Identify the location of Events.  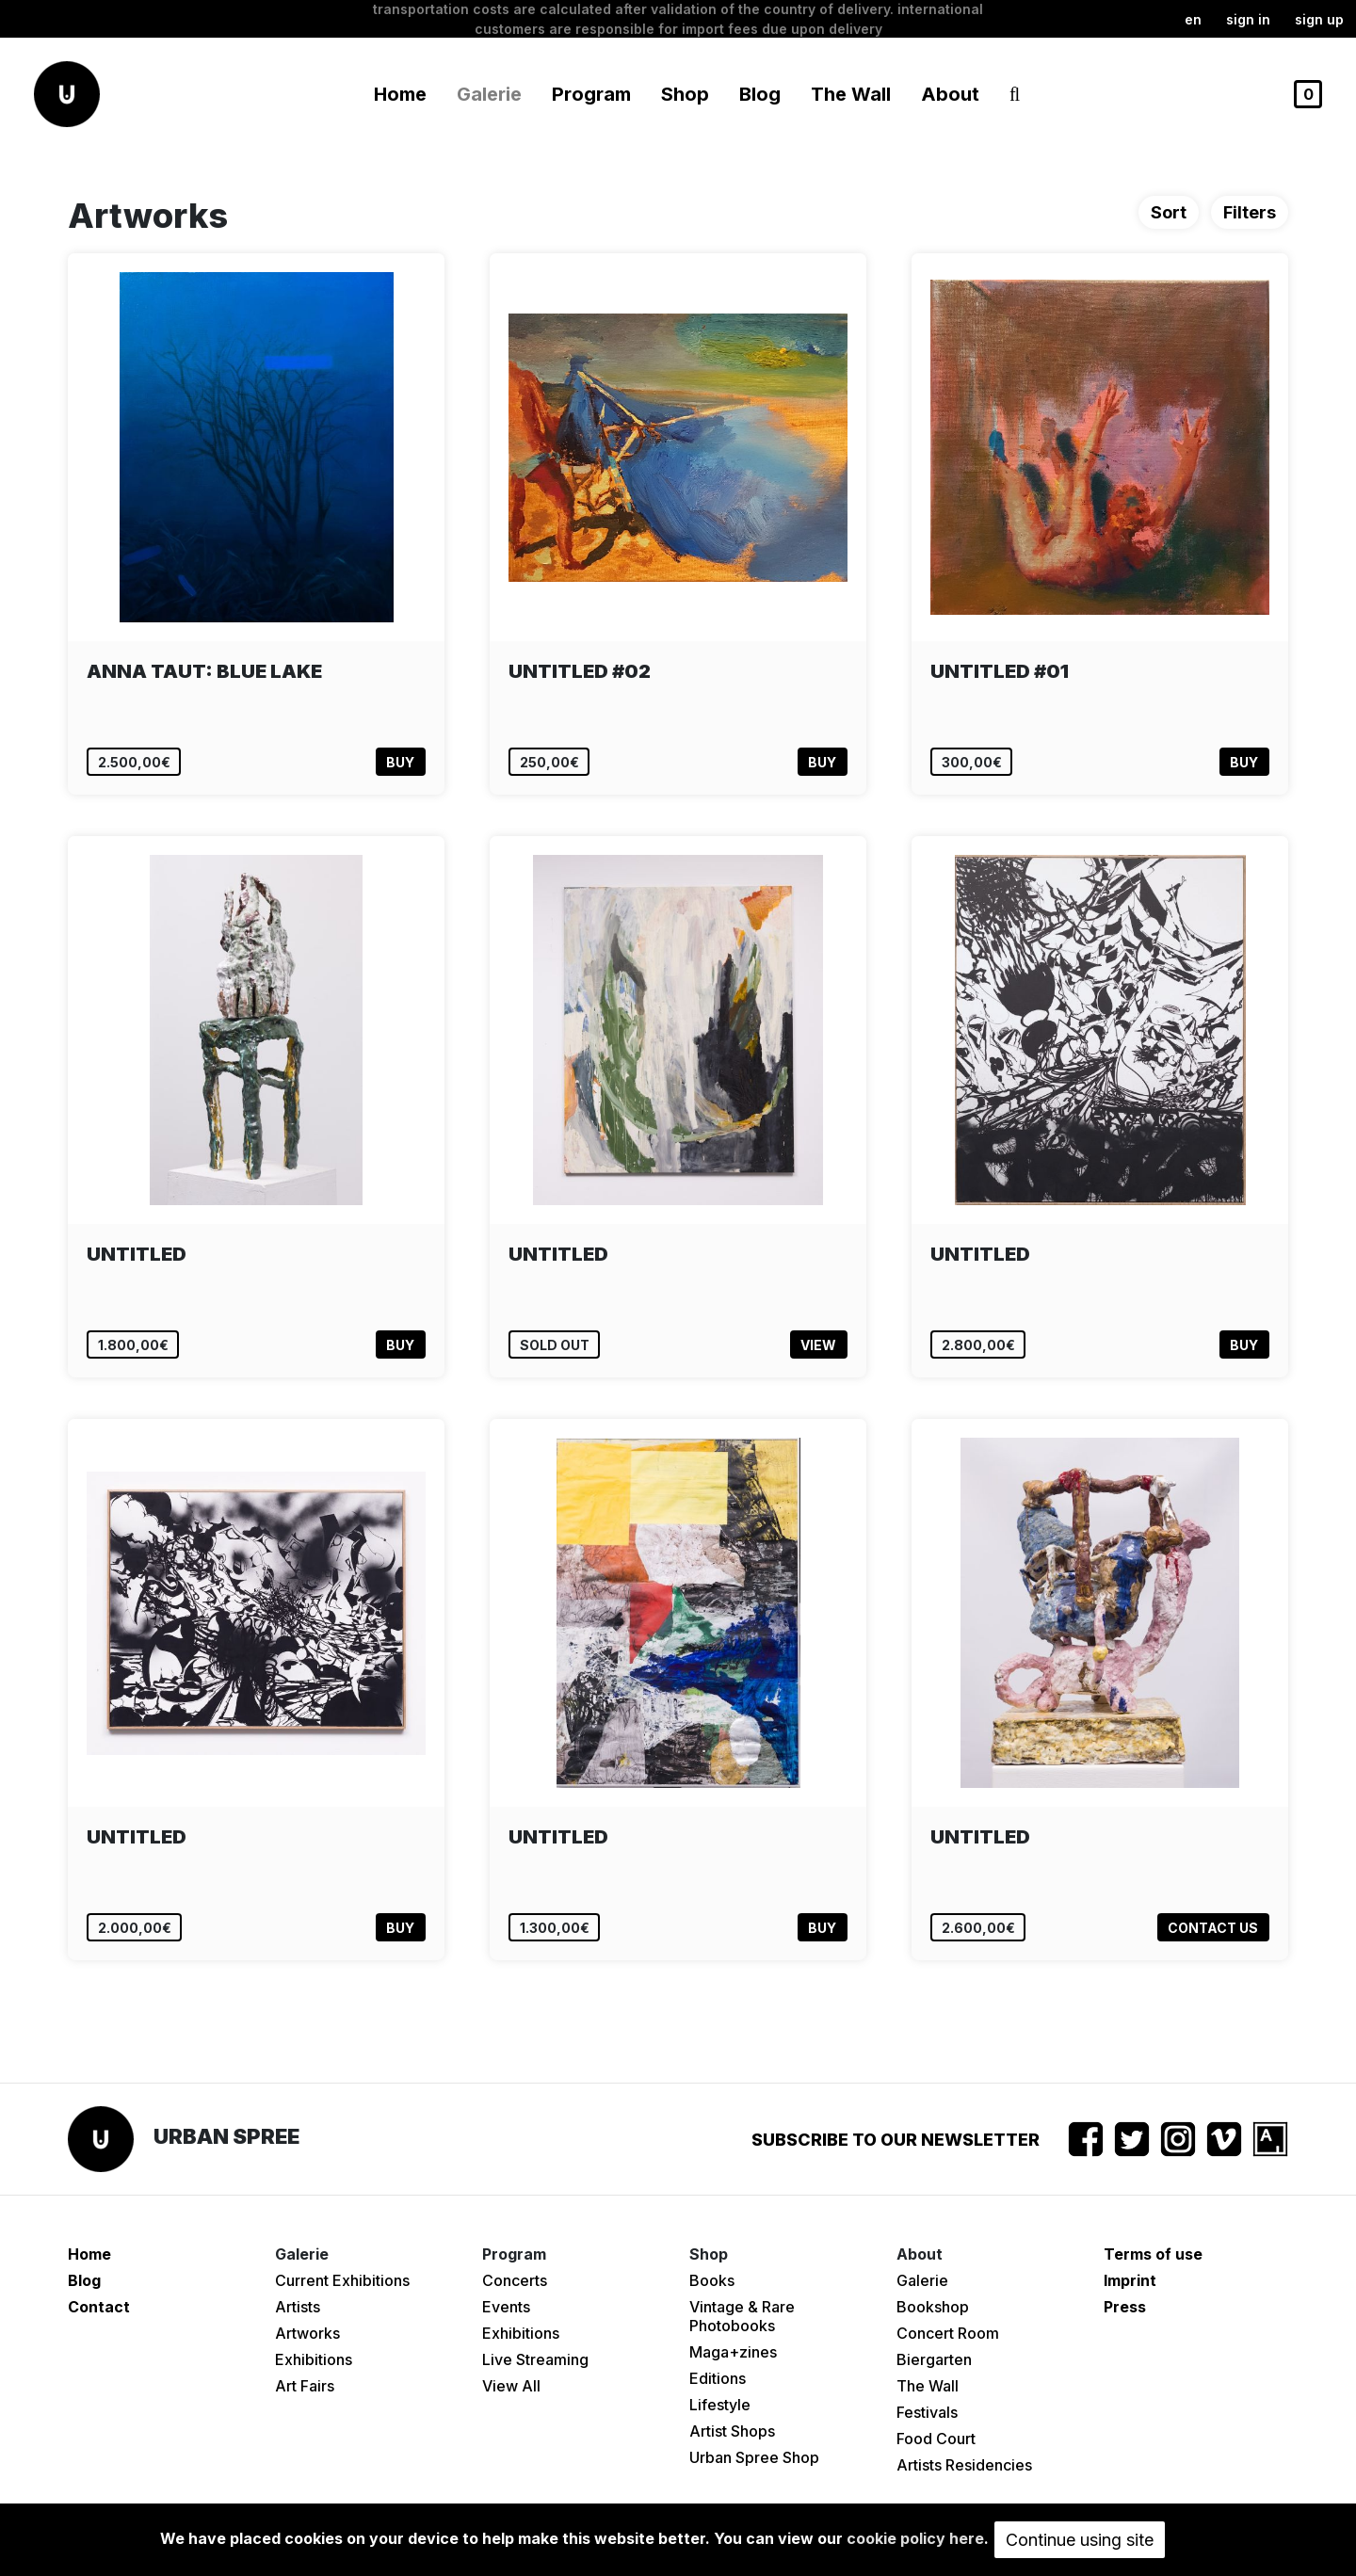
(506, 2306).